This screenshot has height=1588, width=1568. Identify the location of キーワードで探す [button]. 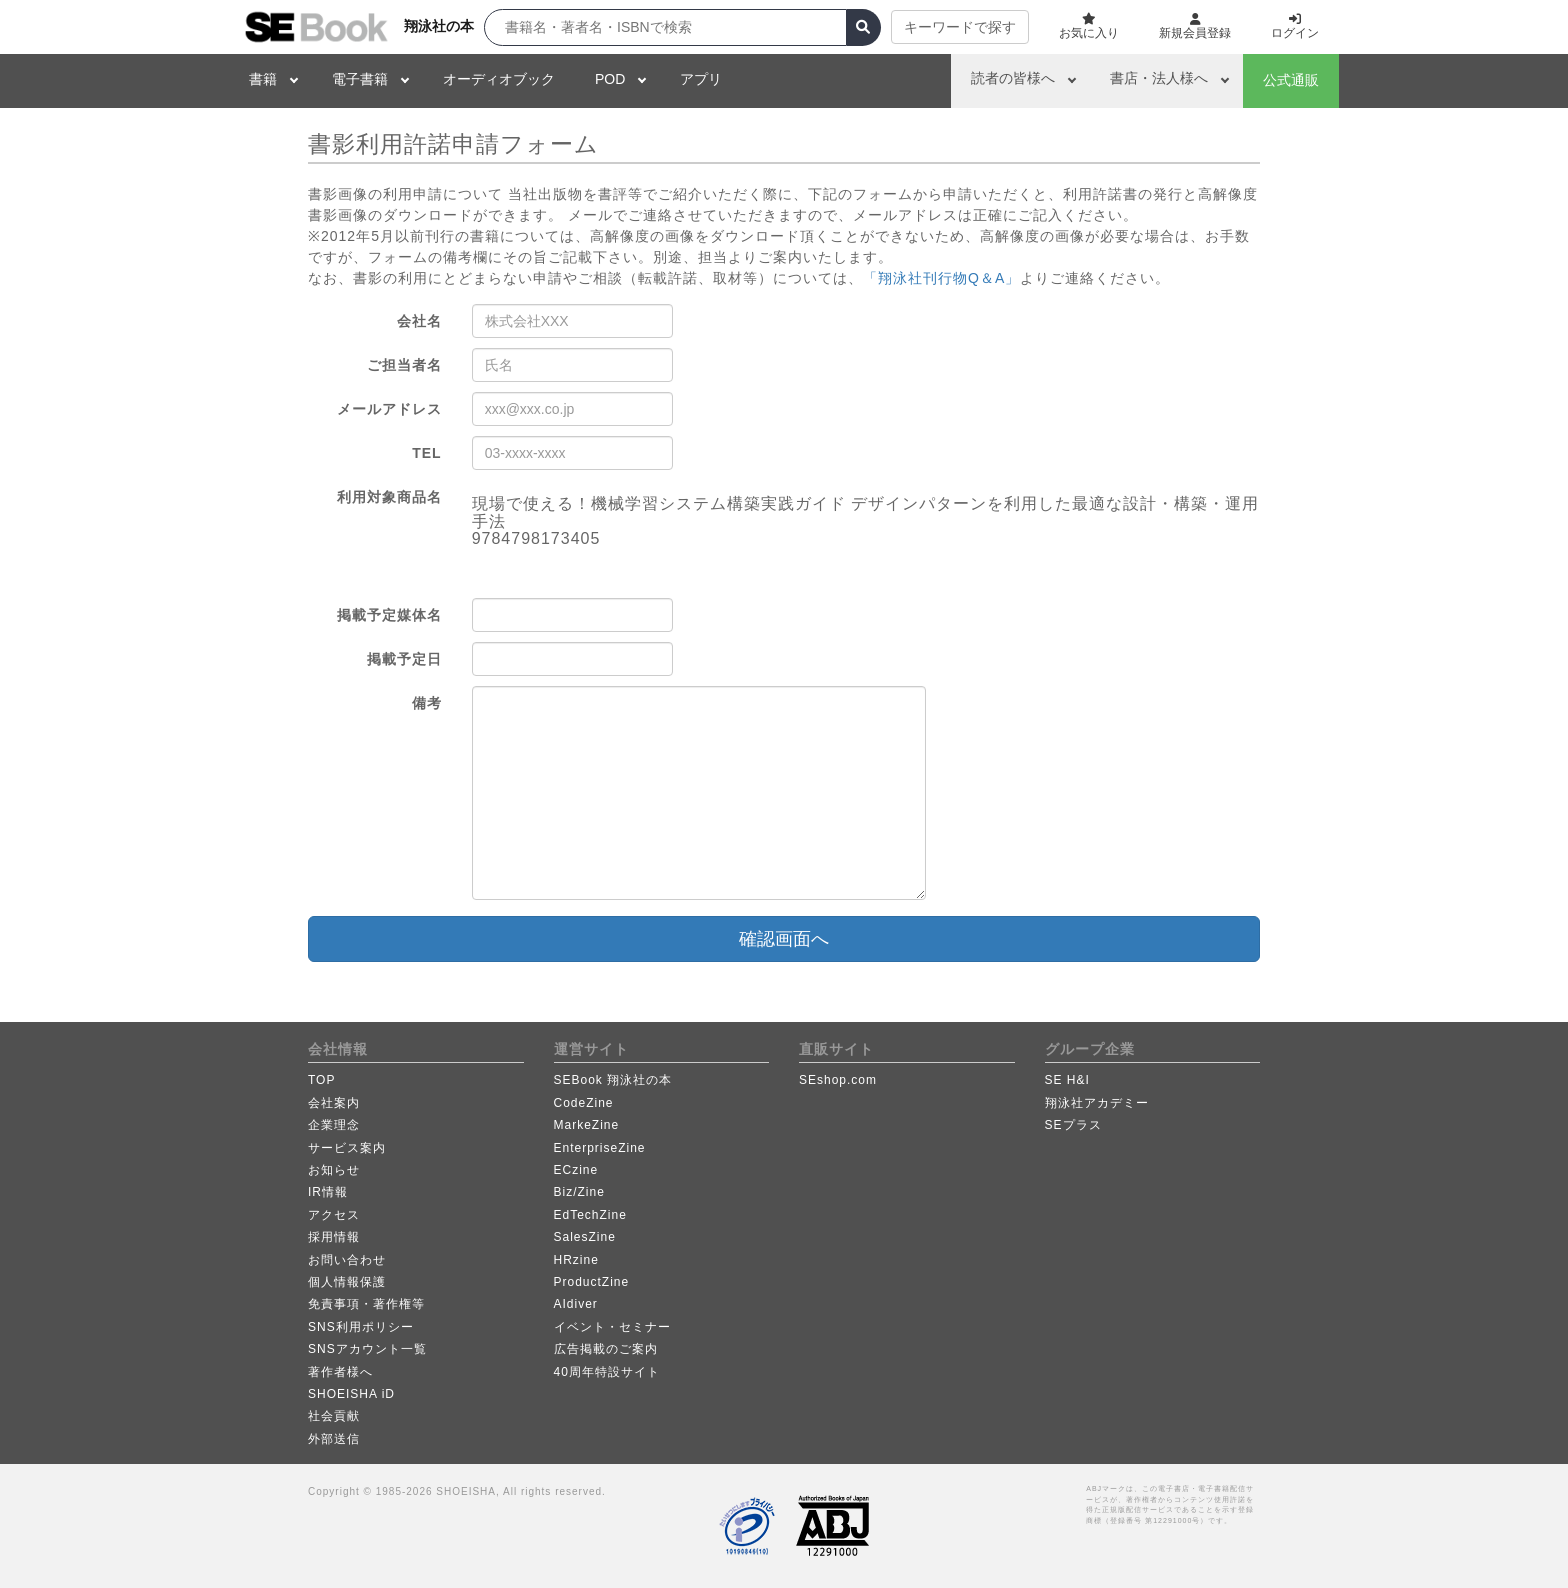
(960, 27).